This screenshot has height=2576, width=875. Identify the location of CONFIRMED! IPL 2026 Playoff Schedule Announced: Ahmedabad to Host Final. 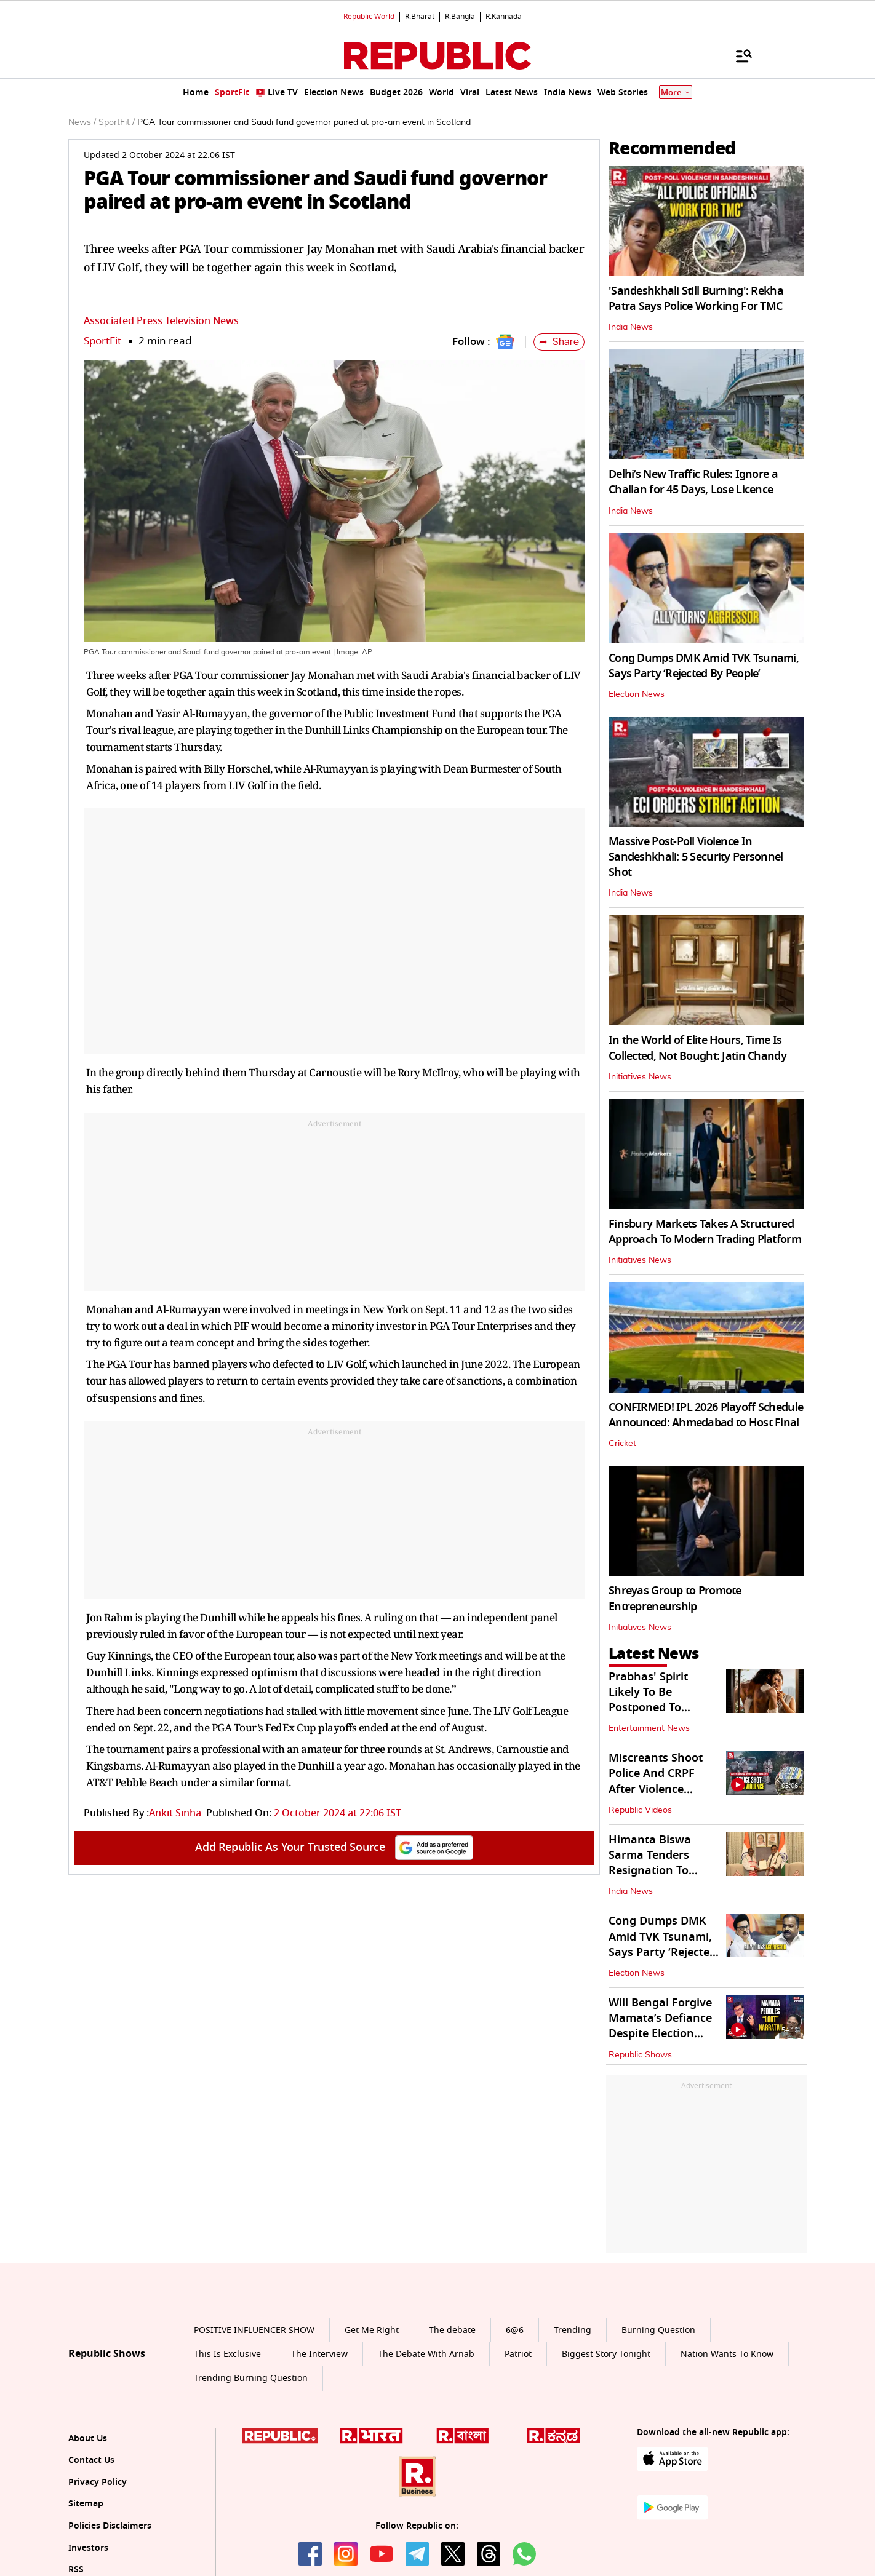
(706, 1415).